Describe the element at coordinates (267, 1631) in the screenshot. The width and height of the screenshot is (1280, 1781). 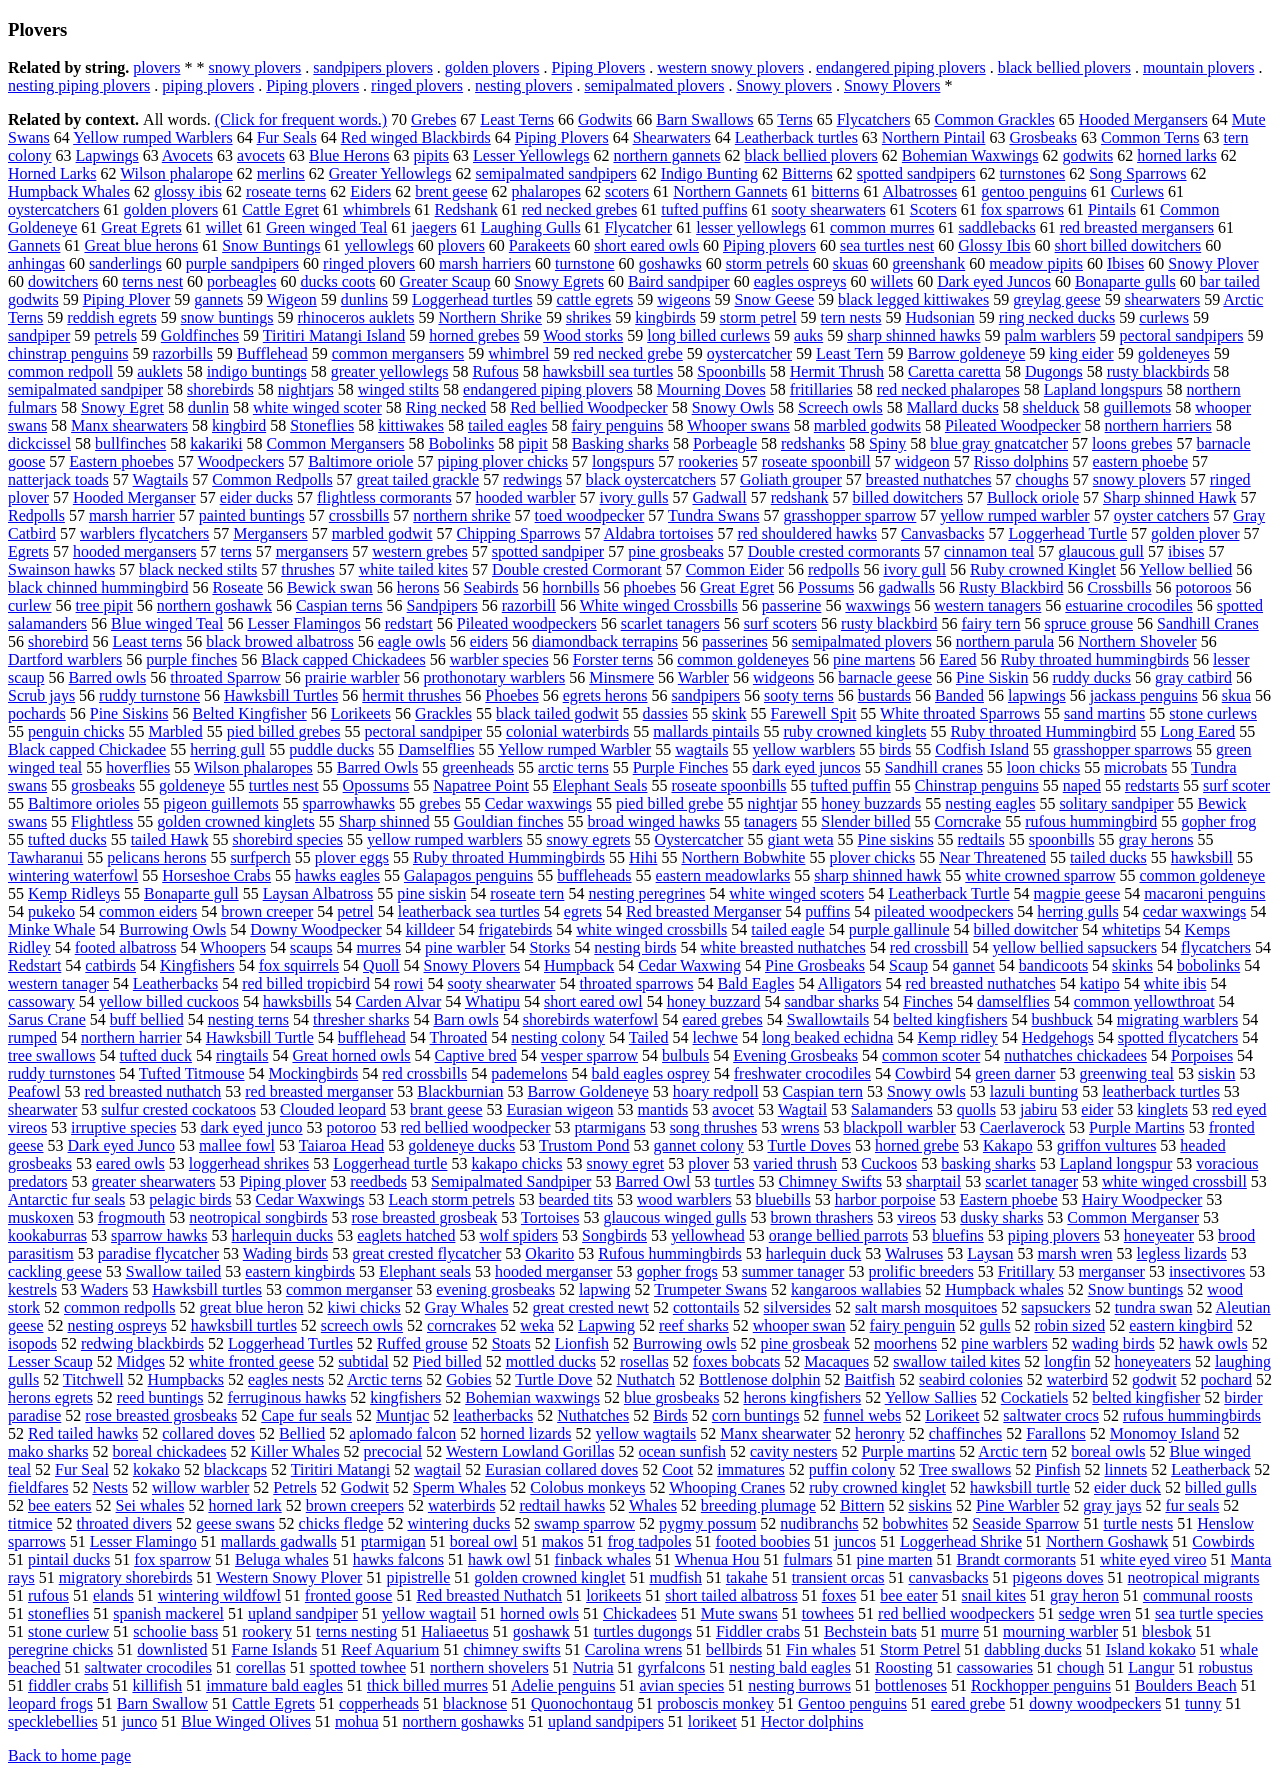
I see `rookery` at that location.